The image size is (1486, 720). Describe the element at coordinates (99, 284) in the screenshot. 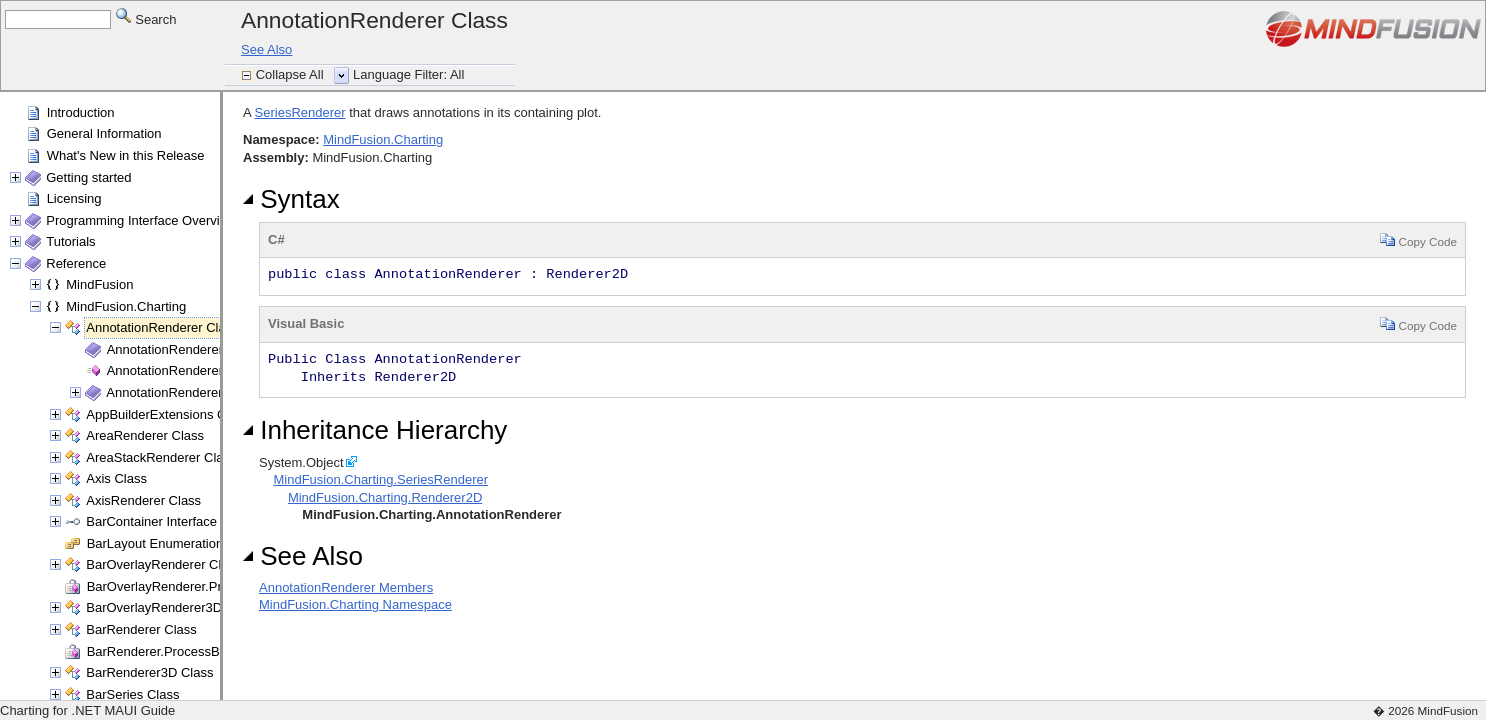

I see `MindFusion` at that location.